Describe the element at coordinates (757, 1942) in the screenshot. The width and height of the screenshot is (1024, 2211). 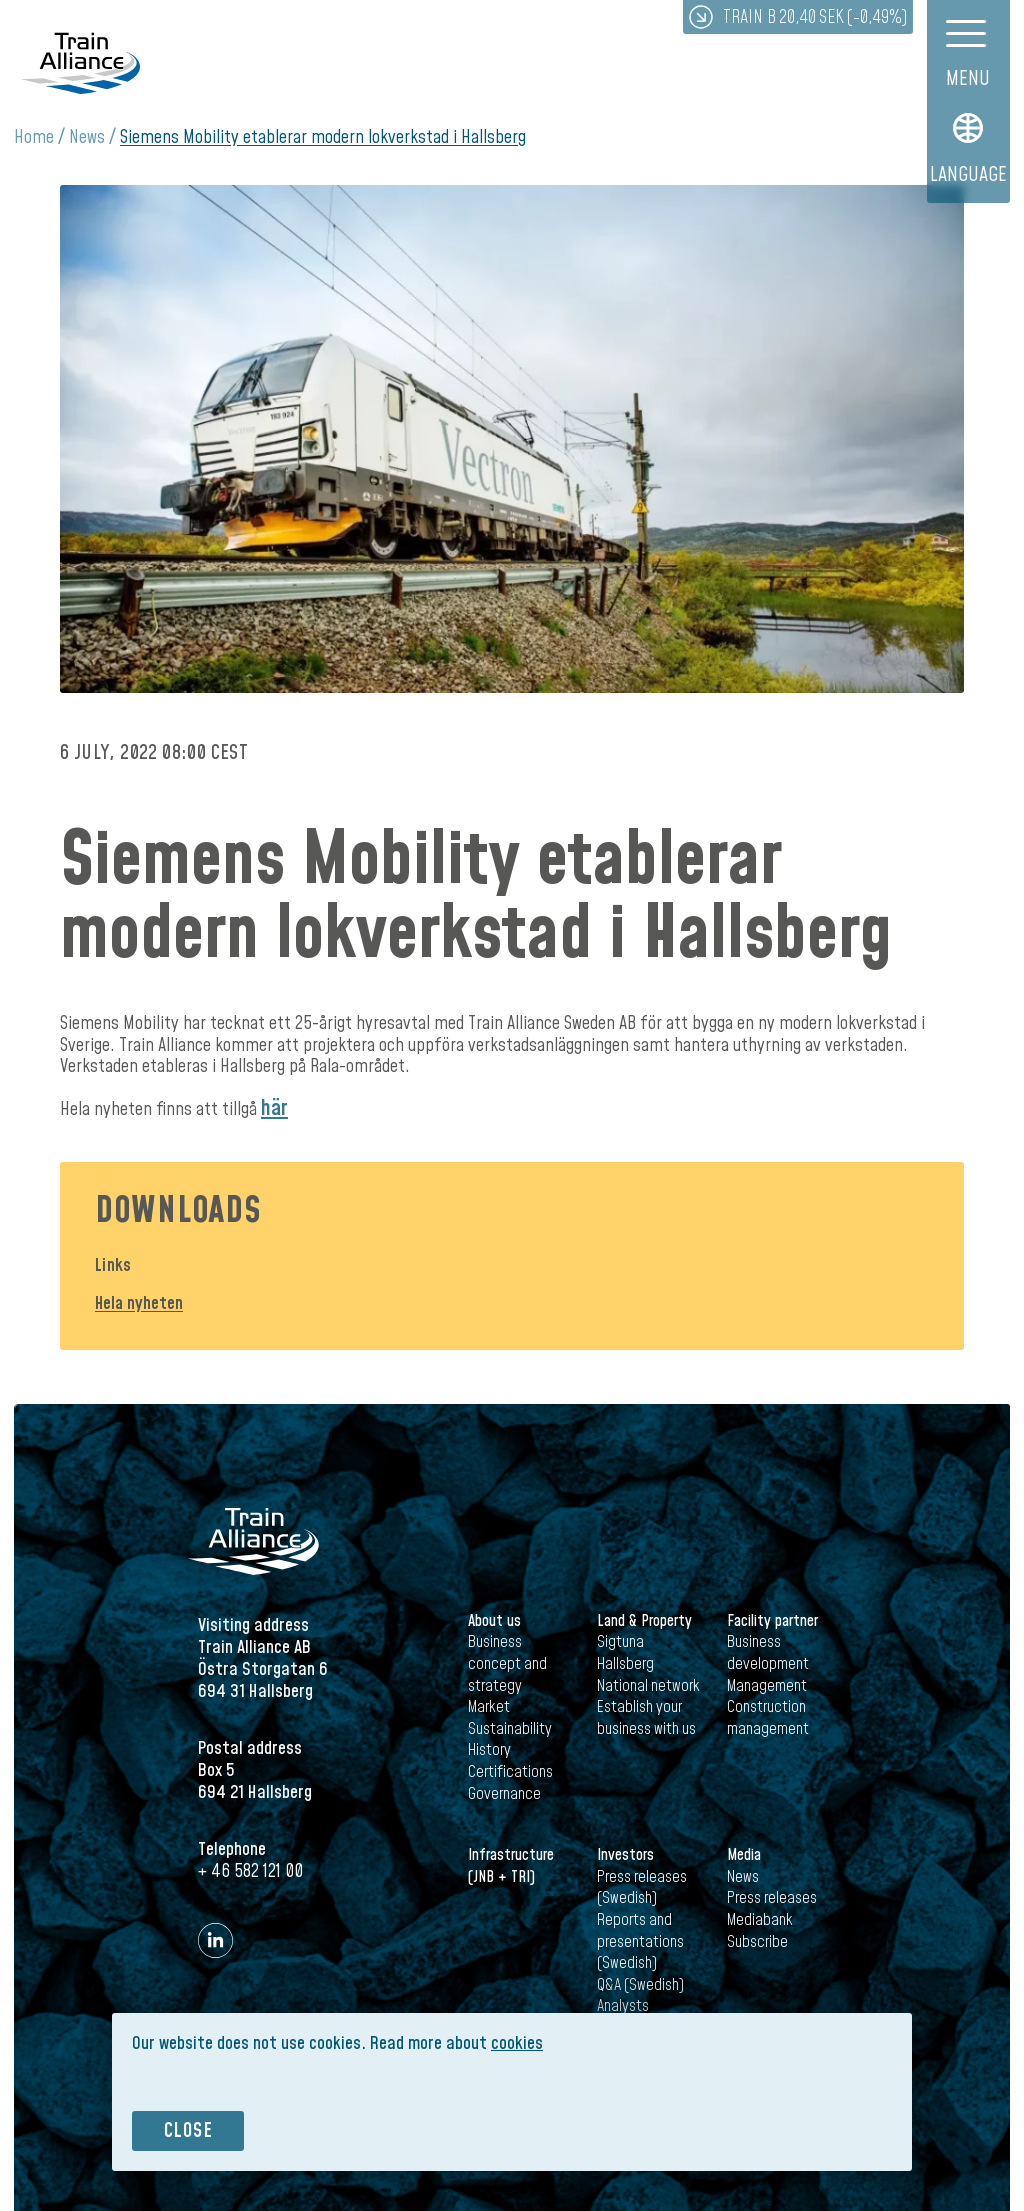
I see `Subscribe` at that location.